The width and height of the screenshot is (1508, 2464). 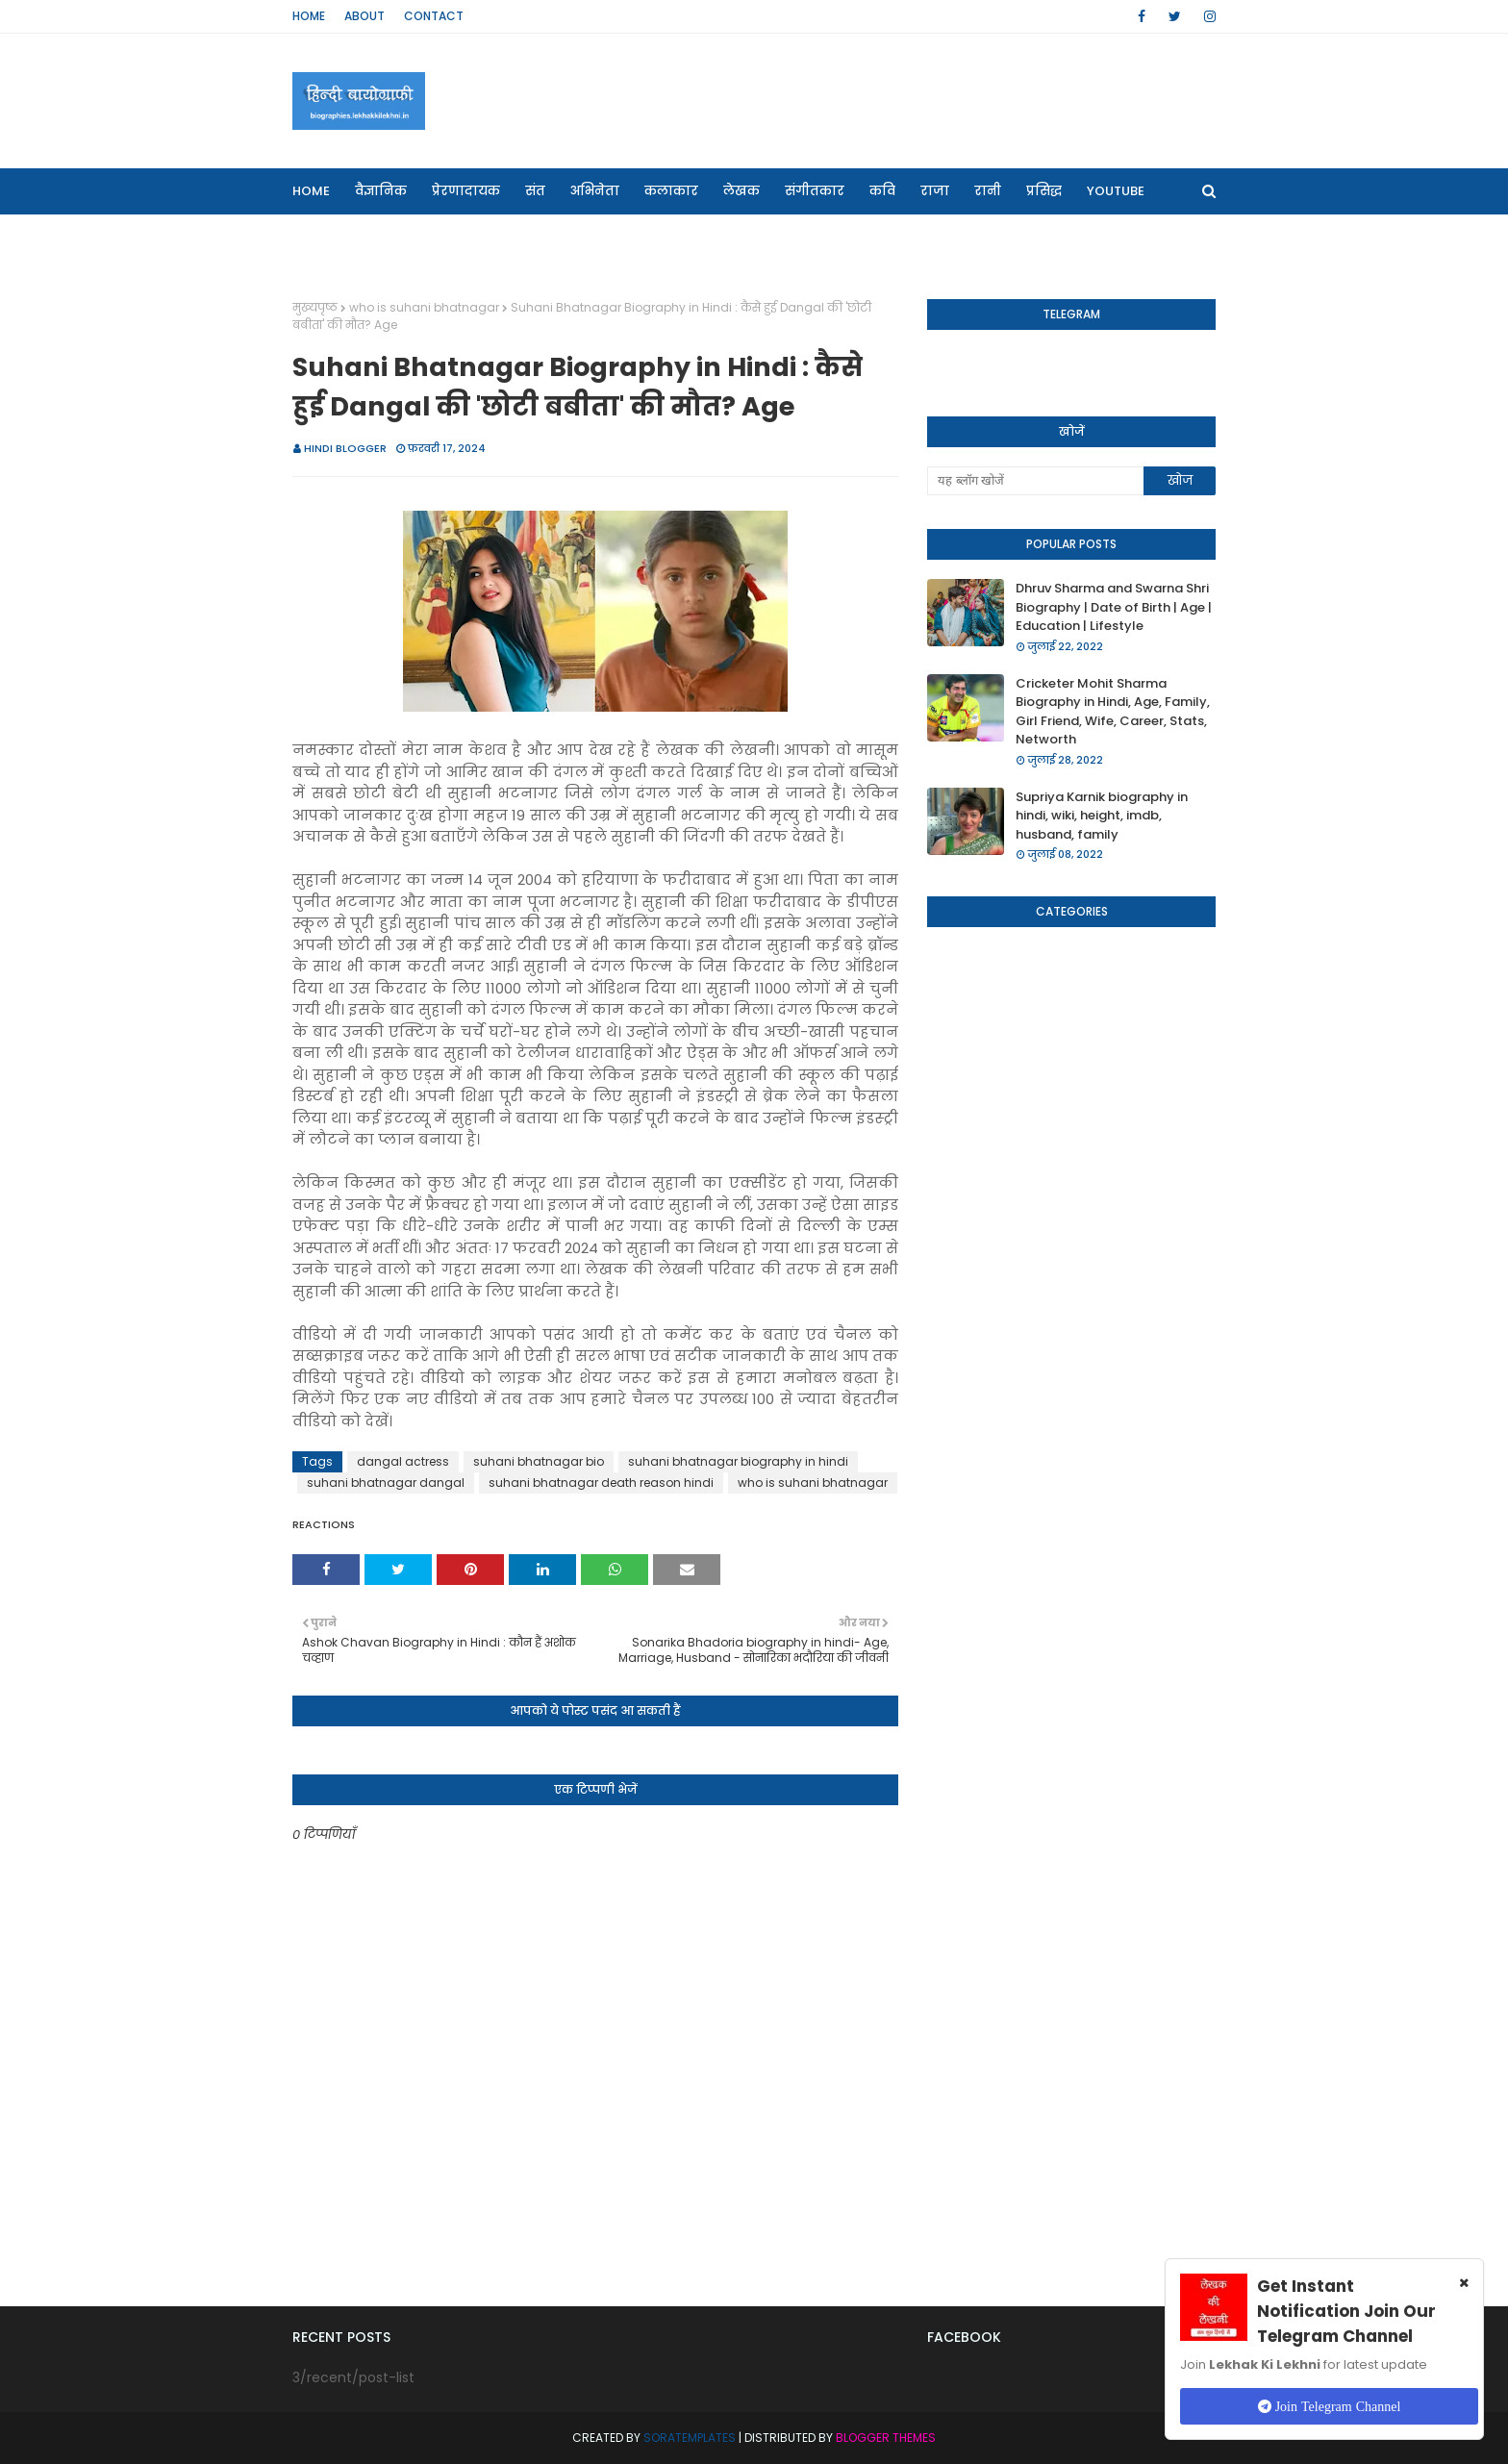 I want to click on Contact, so click(x=434, y=16).